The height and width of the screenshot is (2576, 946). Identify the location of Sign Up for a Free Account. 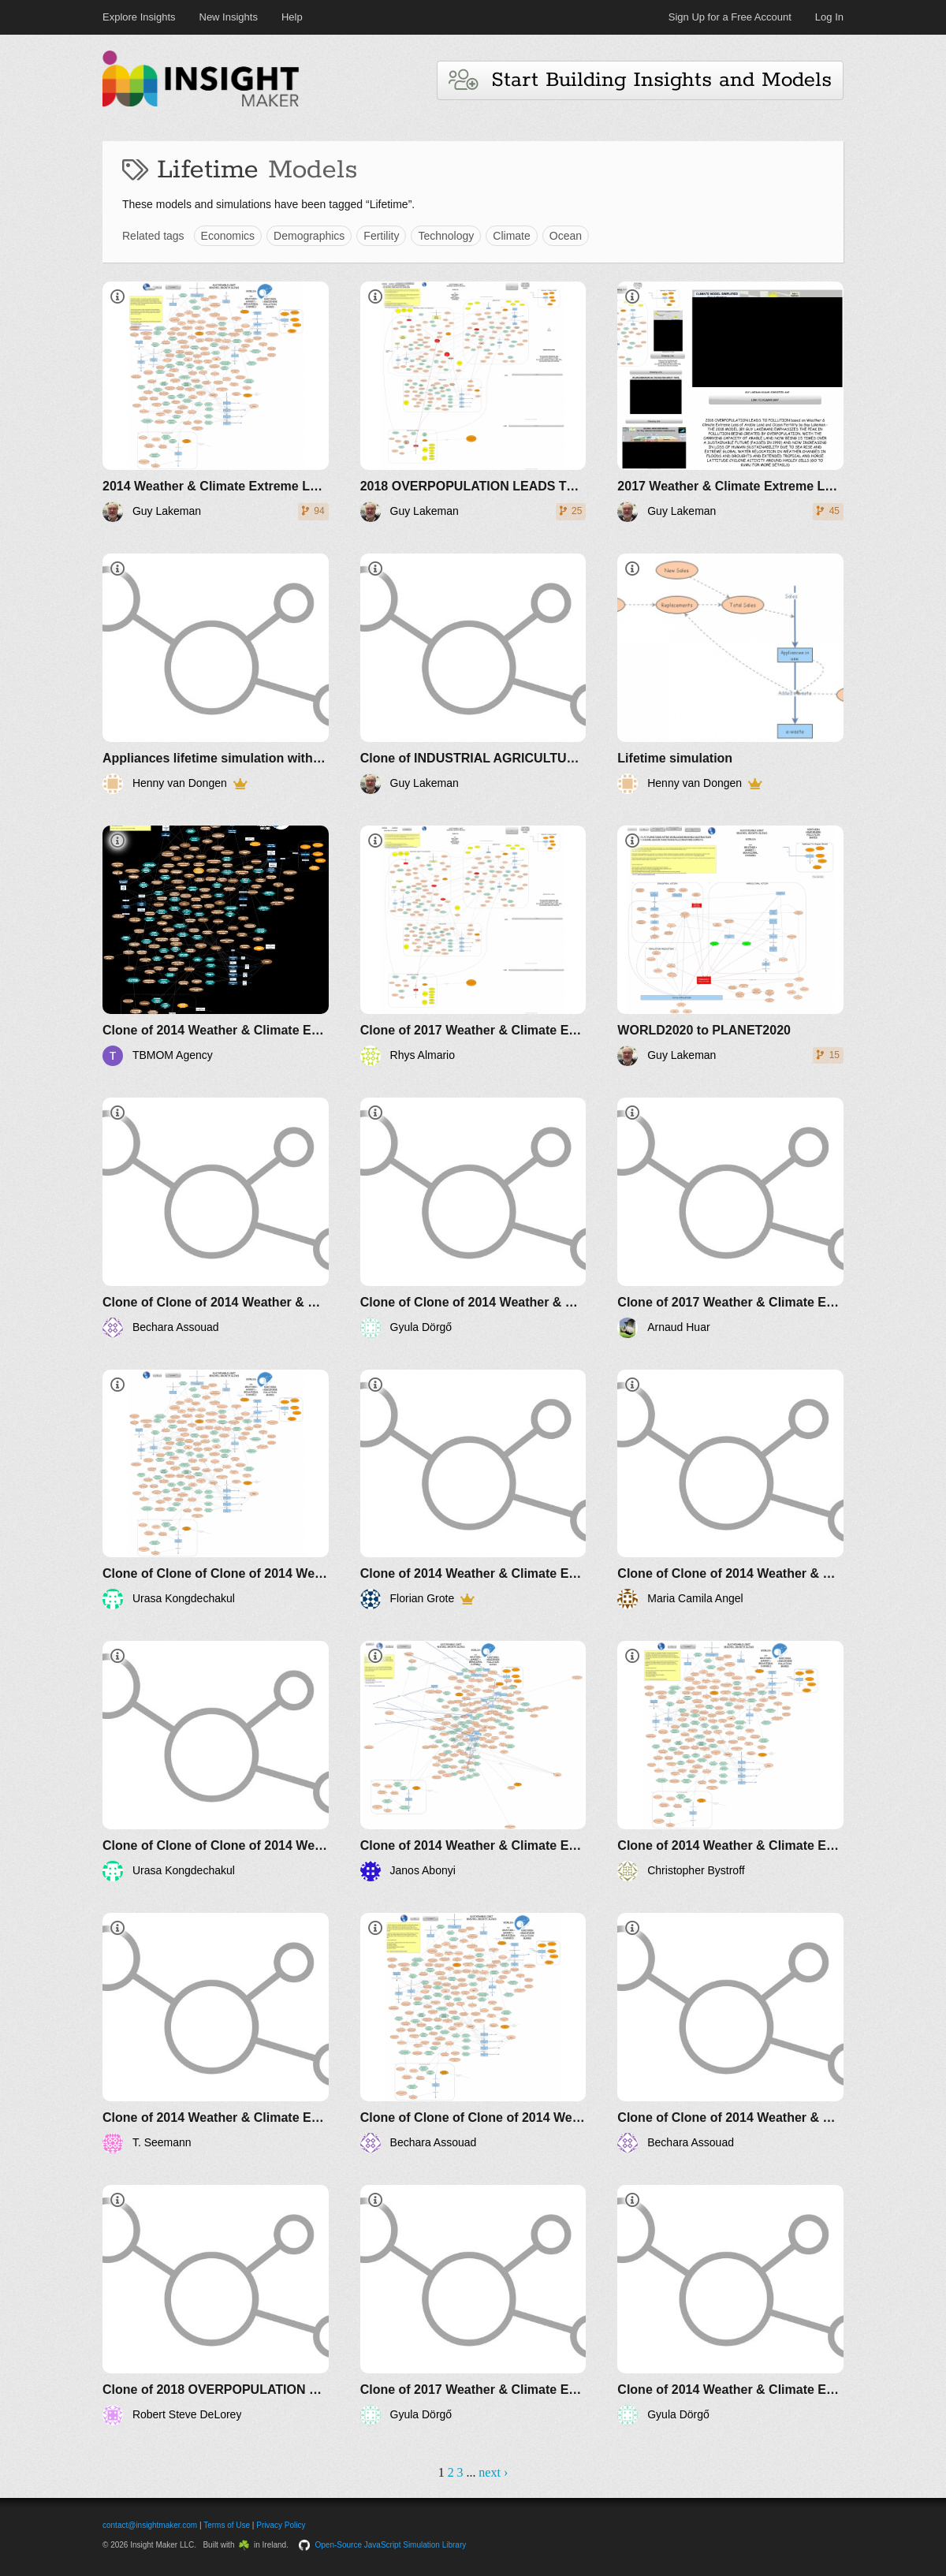
(730, 17).